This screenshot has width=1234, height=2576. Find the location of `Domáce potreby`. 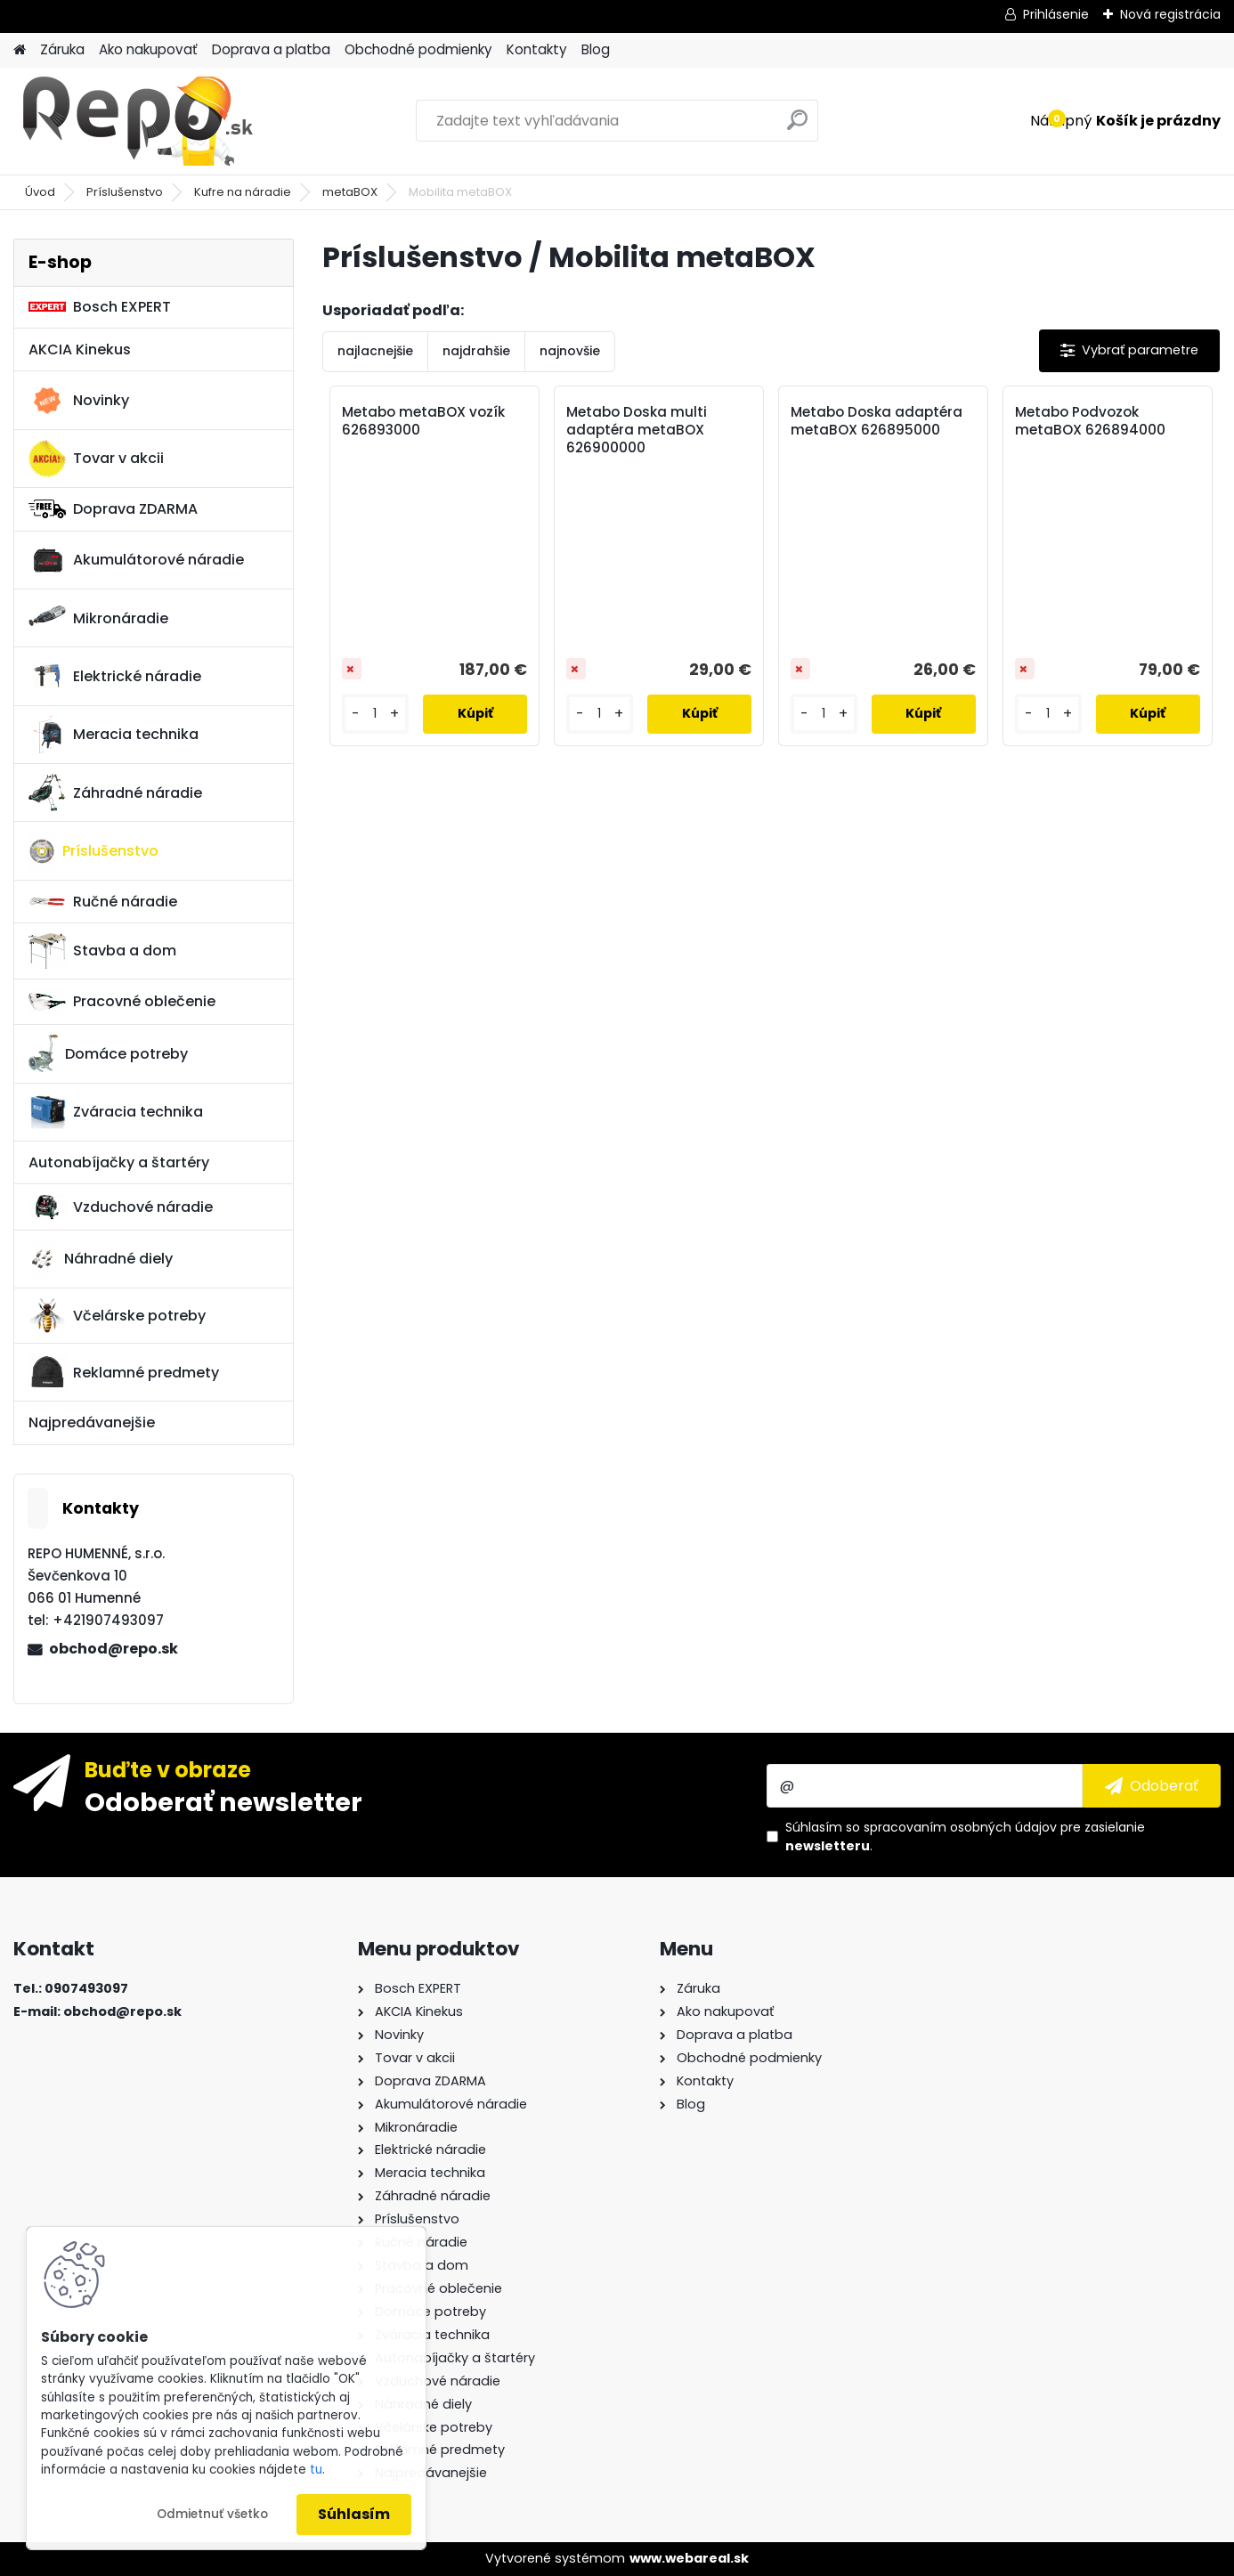

Domáce potreby is located at coordinates (108, 1053).